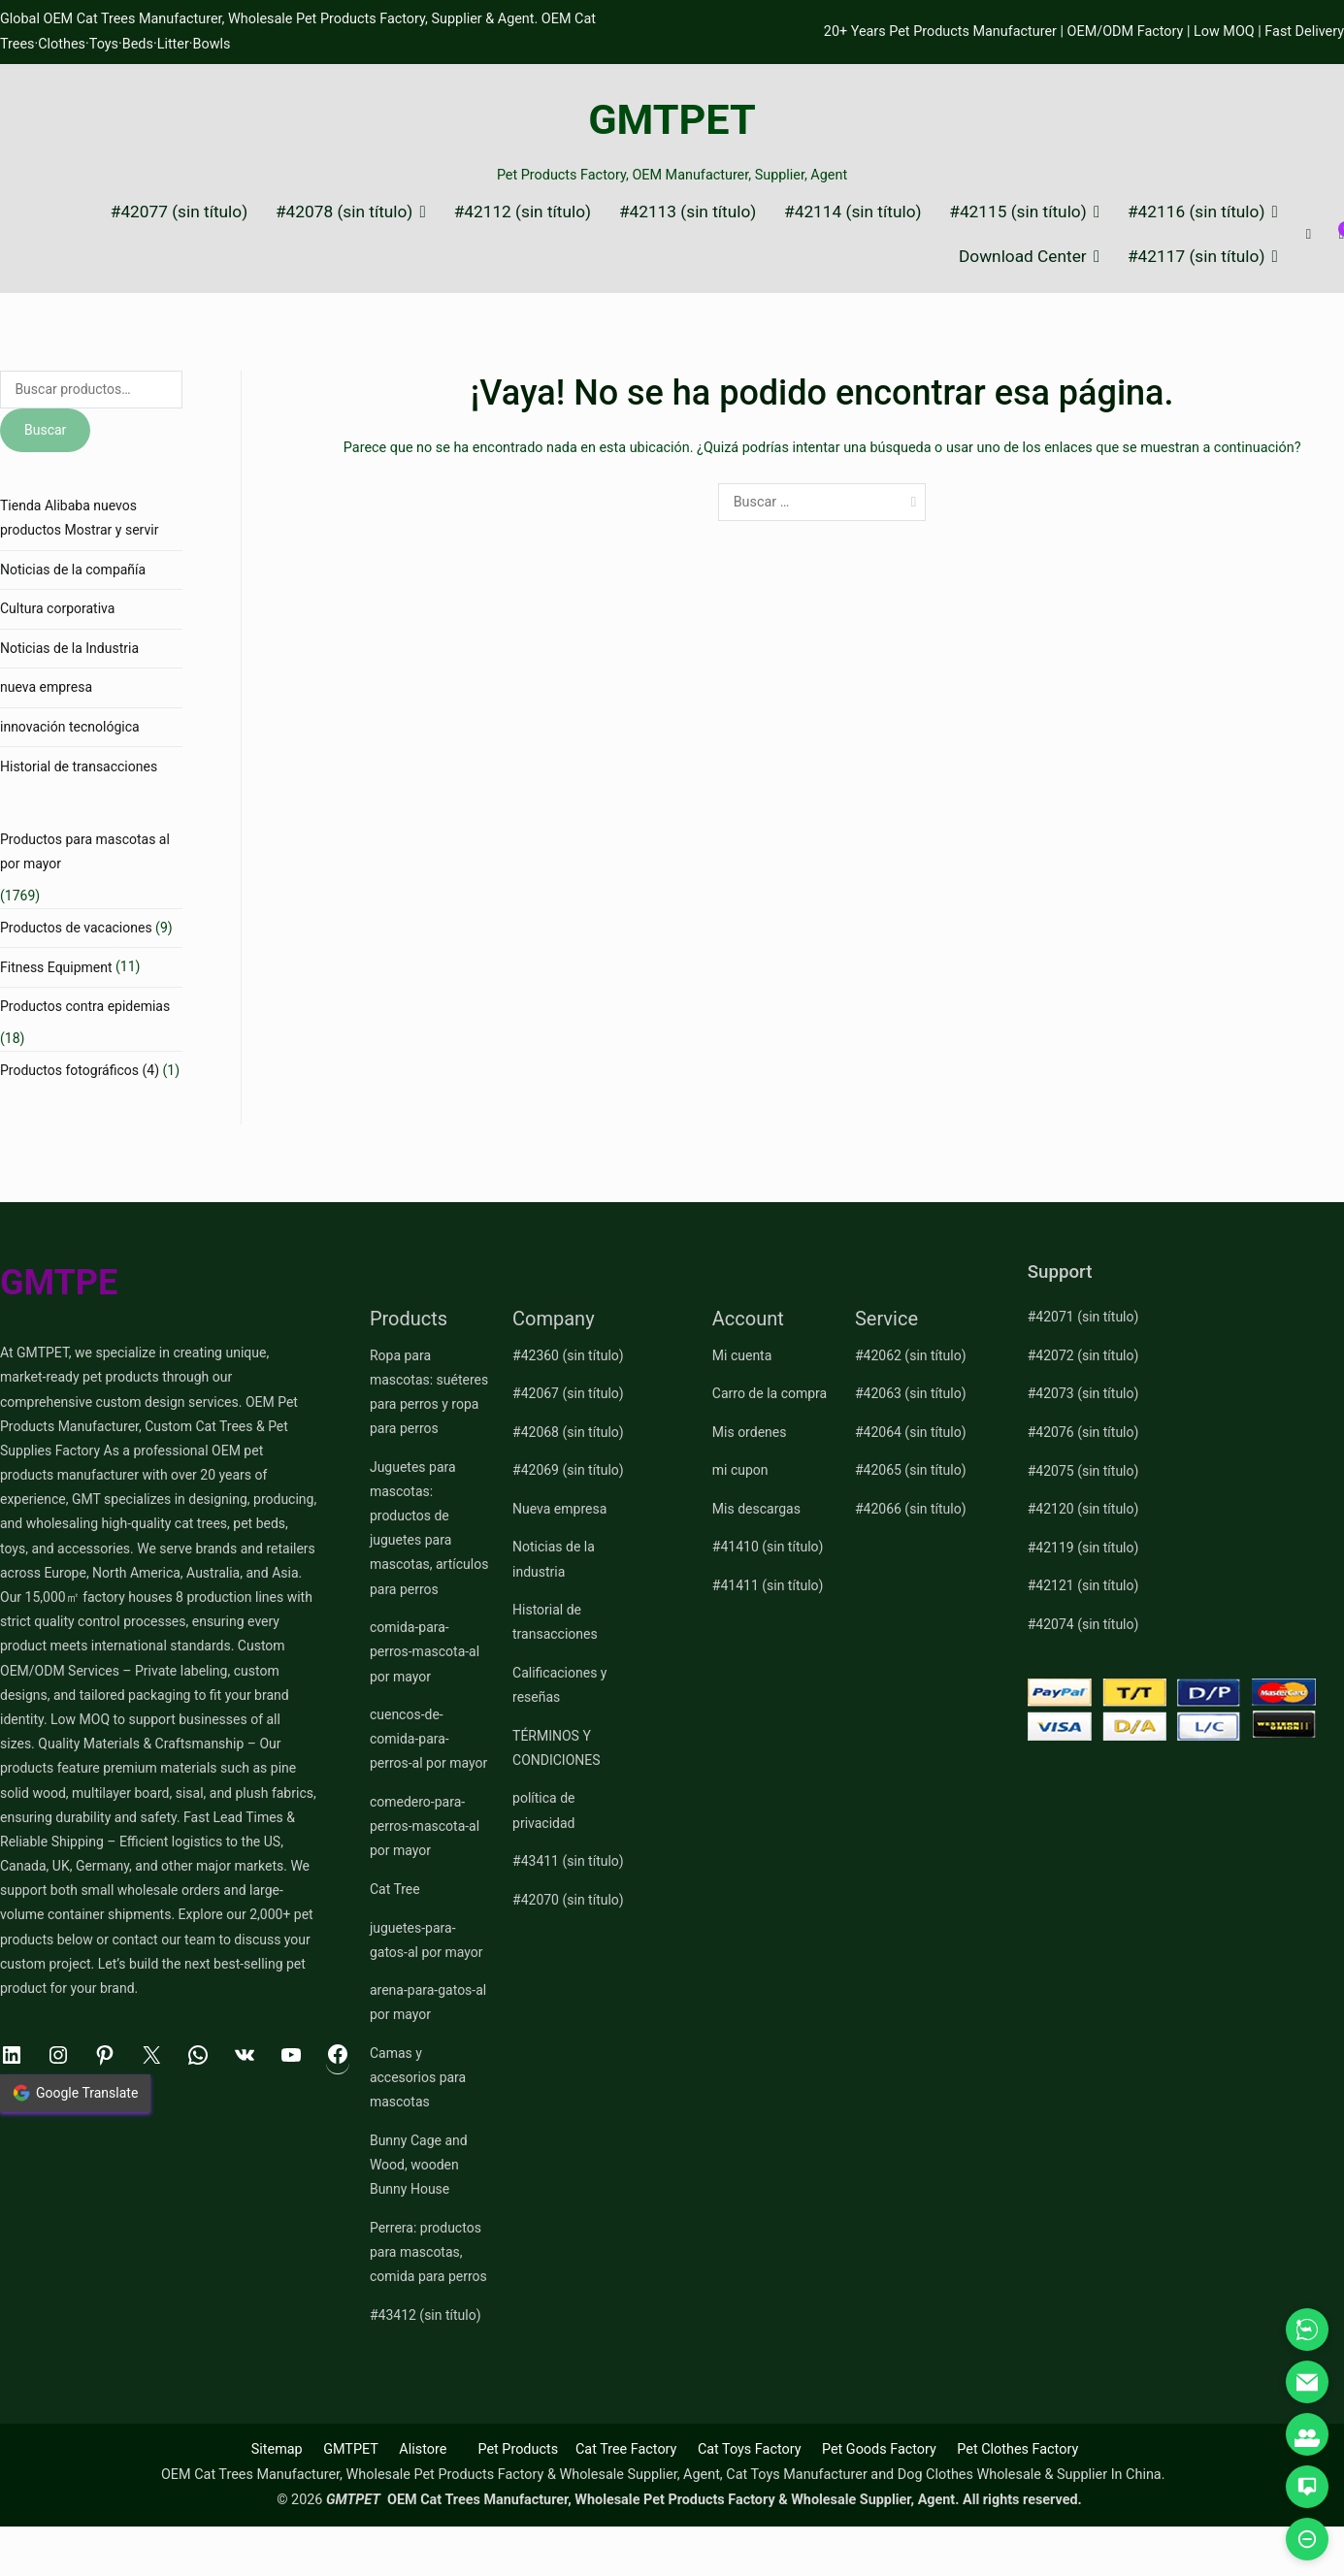 This screenshot has height=2576, width=1344. I want to click on #42068 (sin título), so click(568, 1432).